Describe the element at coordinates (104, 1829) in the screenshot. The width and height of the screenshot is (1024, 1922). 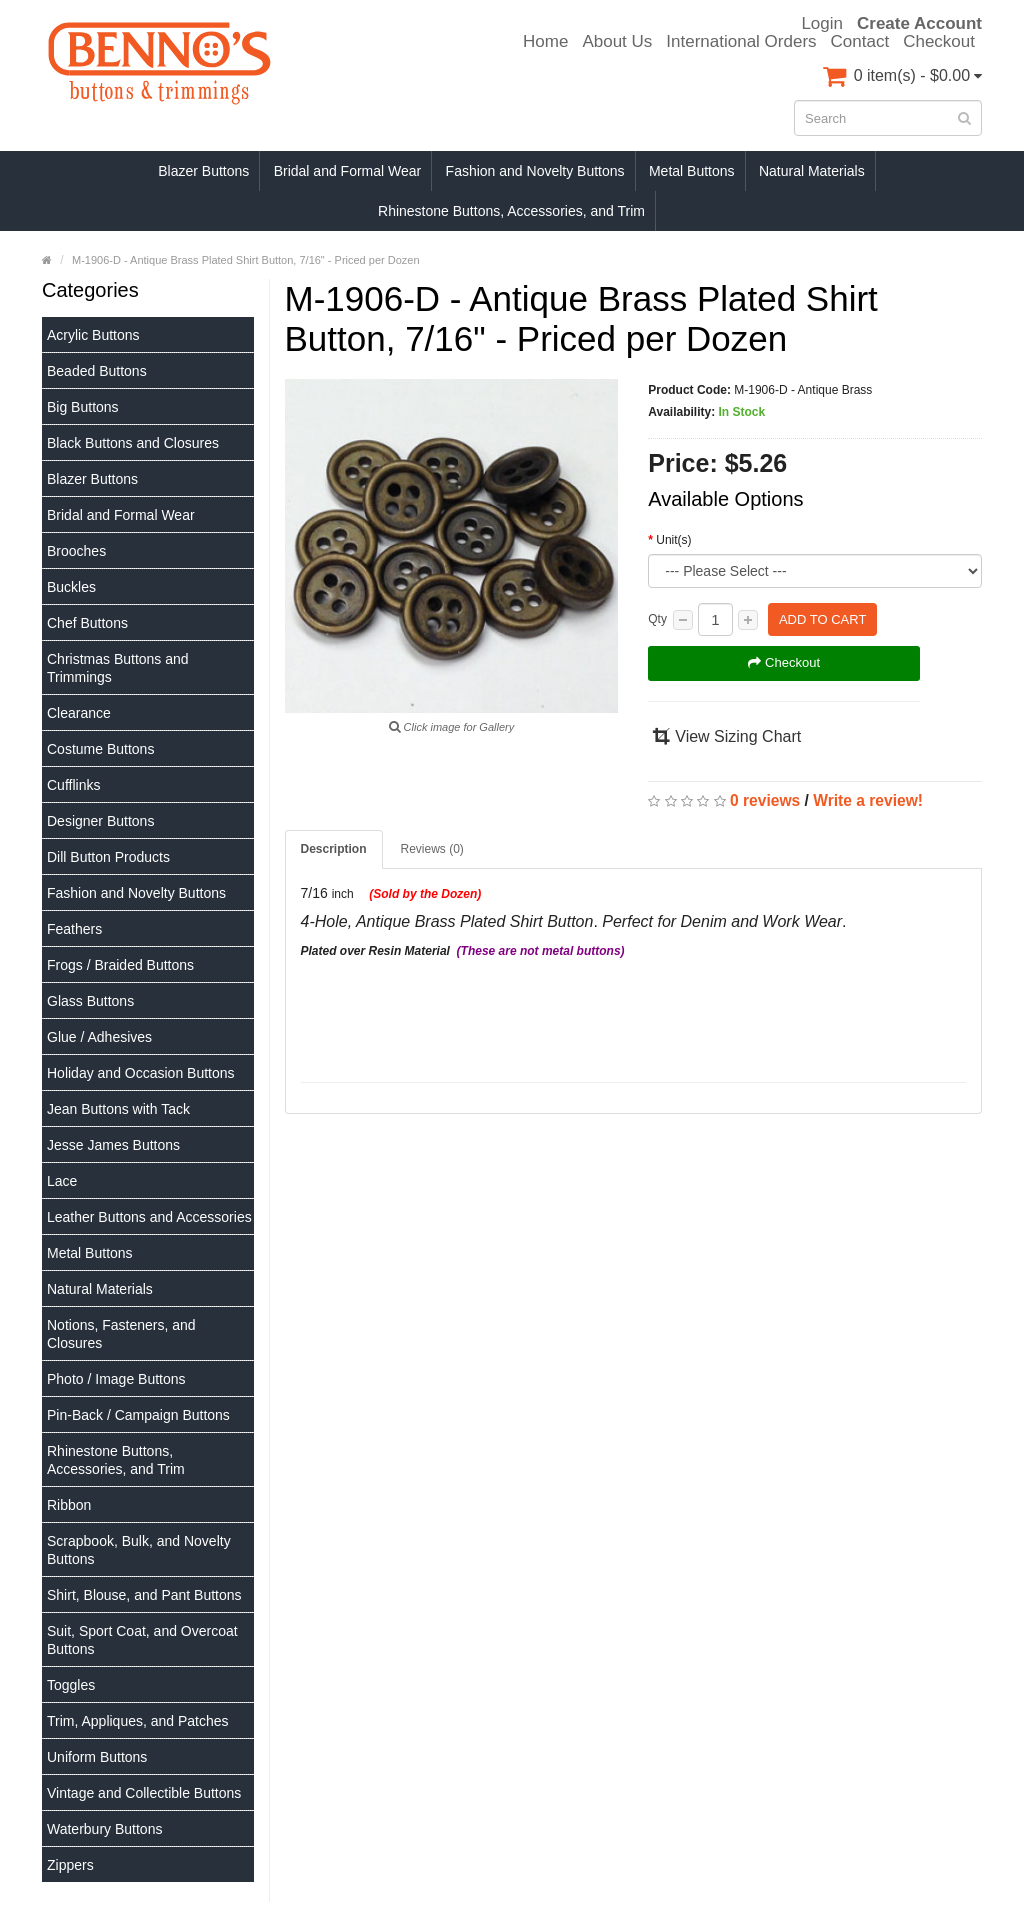
I see `Waterbury Buttons` at that location.